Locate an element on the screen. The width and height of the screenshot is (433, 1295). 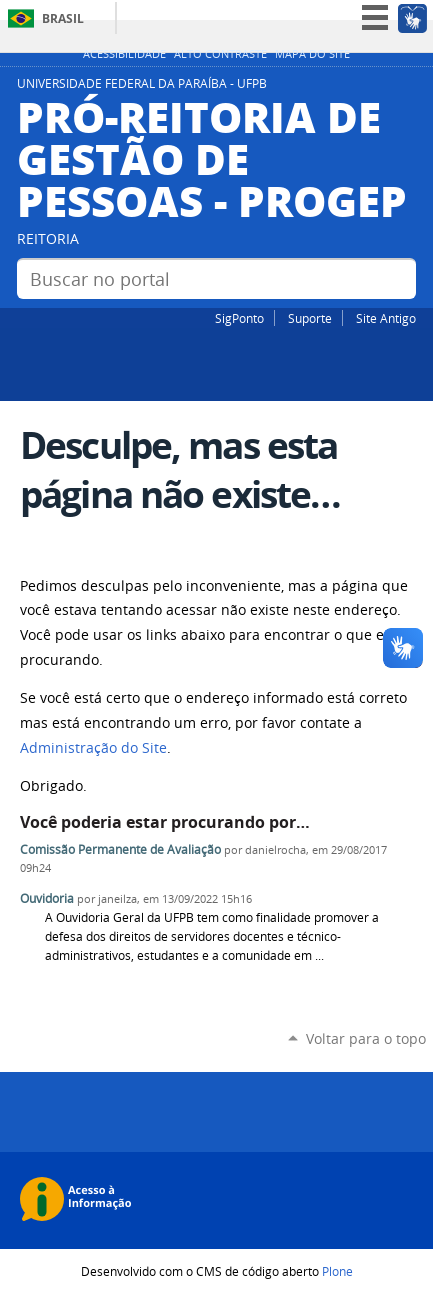
Mapa do site is located at coordinates (312, 54).